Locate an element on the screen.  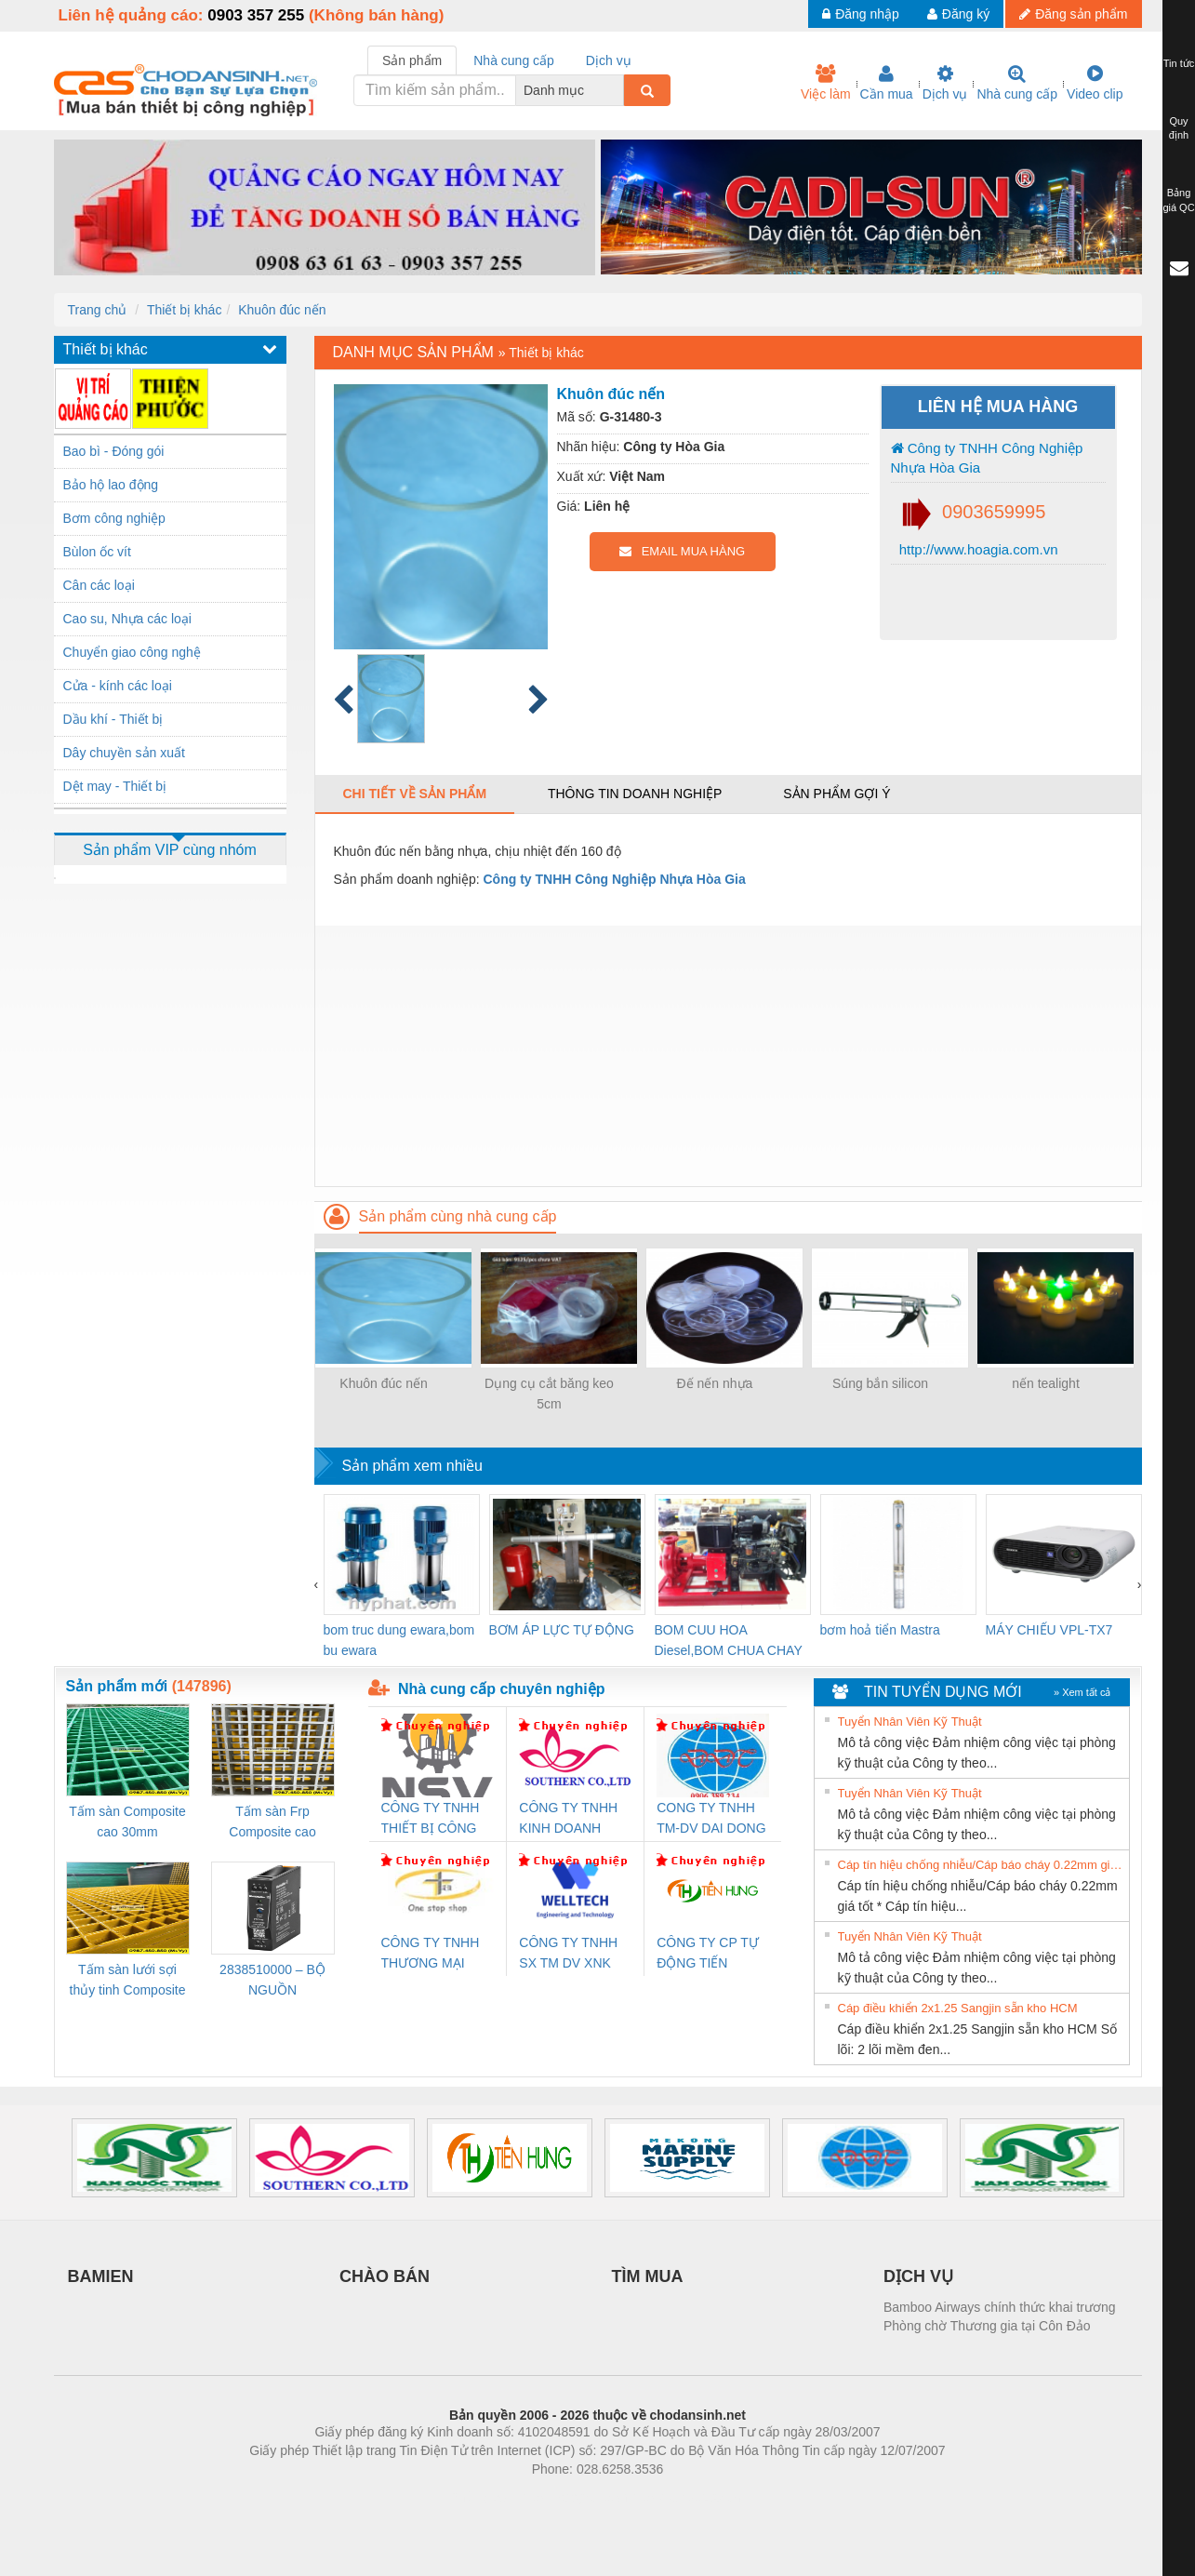
Khuôn đúc nến is located at coordinates (281, 309).